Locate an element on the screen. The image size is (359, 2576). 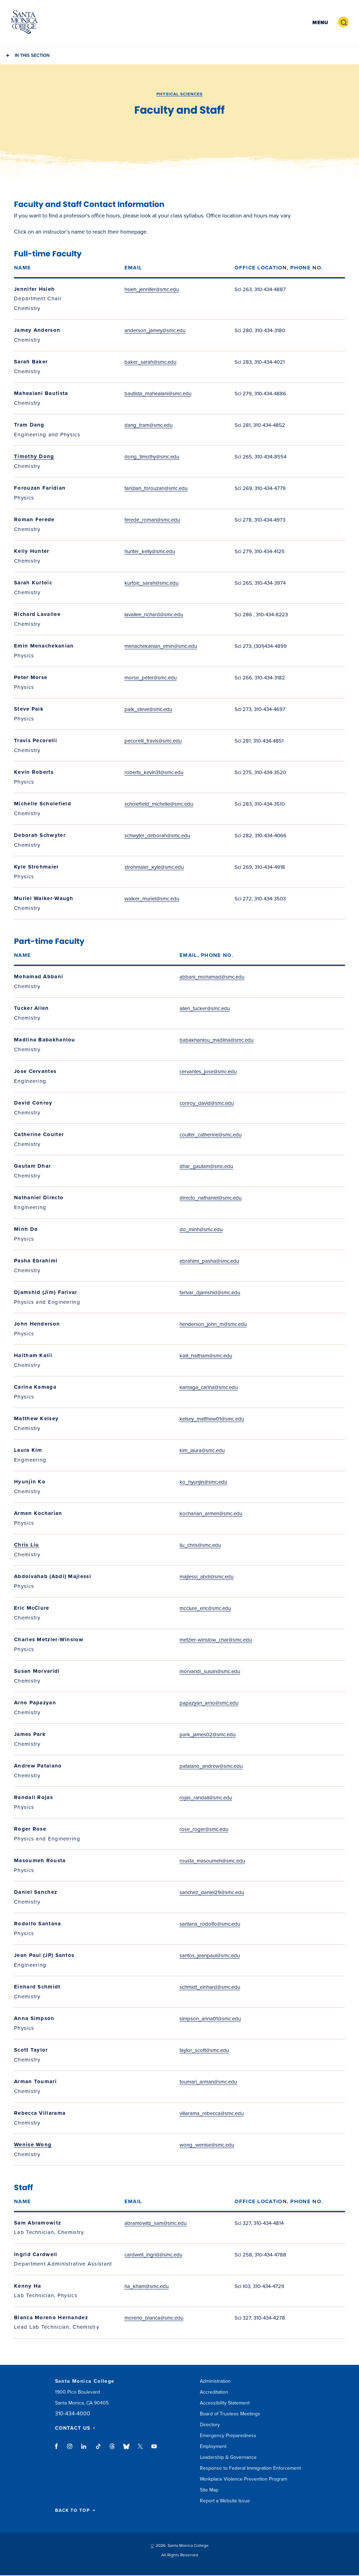
kocharian_armen@smc.edu is located at coordinates (211, 1513).